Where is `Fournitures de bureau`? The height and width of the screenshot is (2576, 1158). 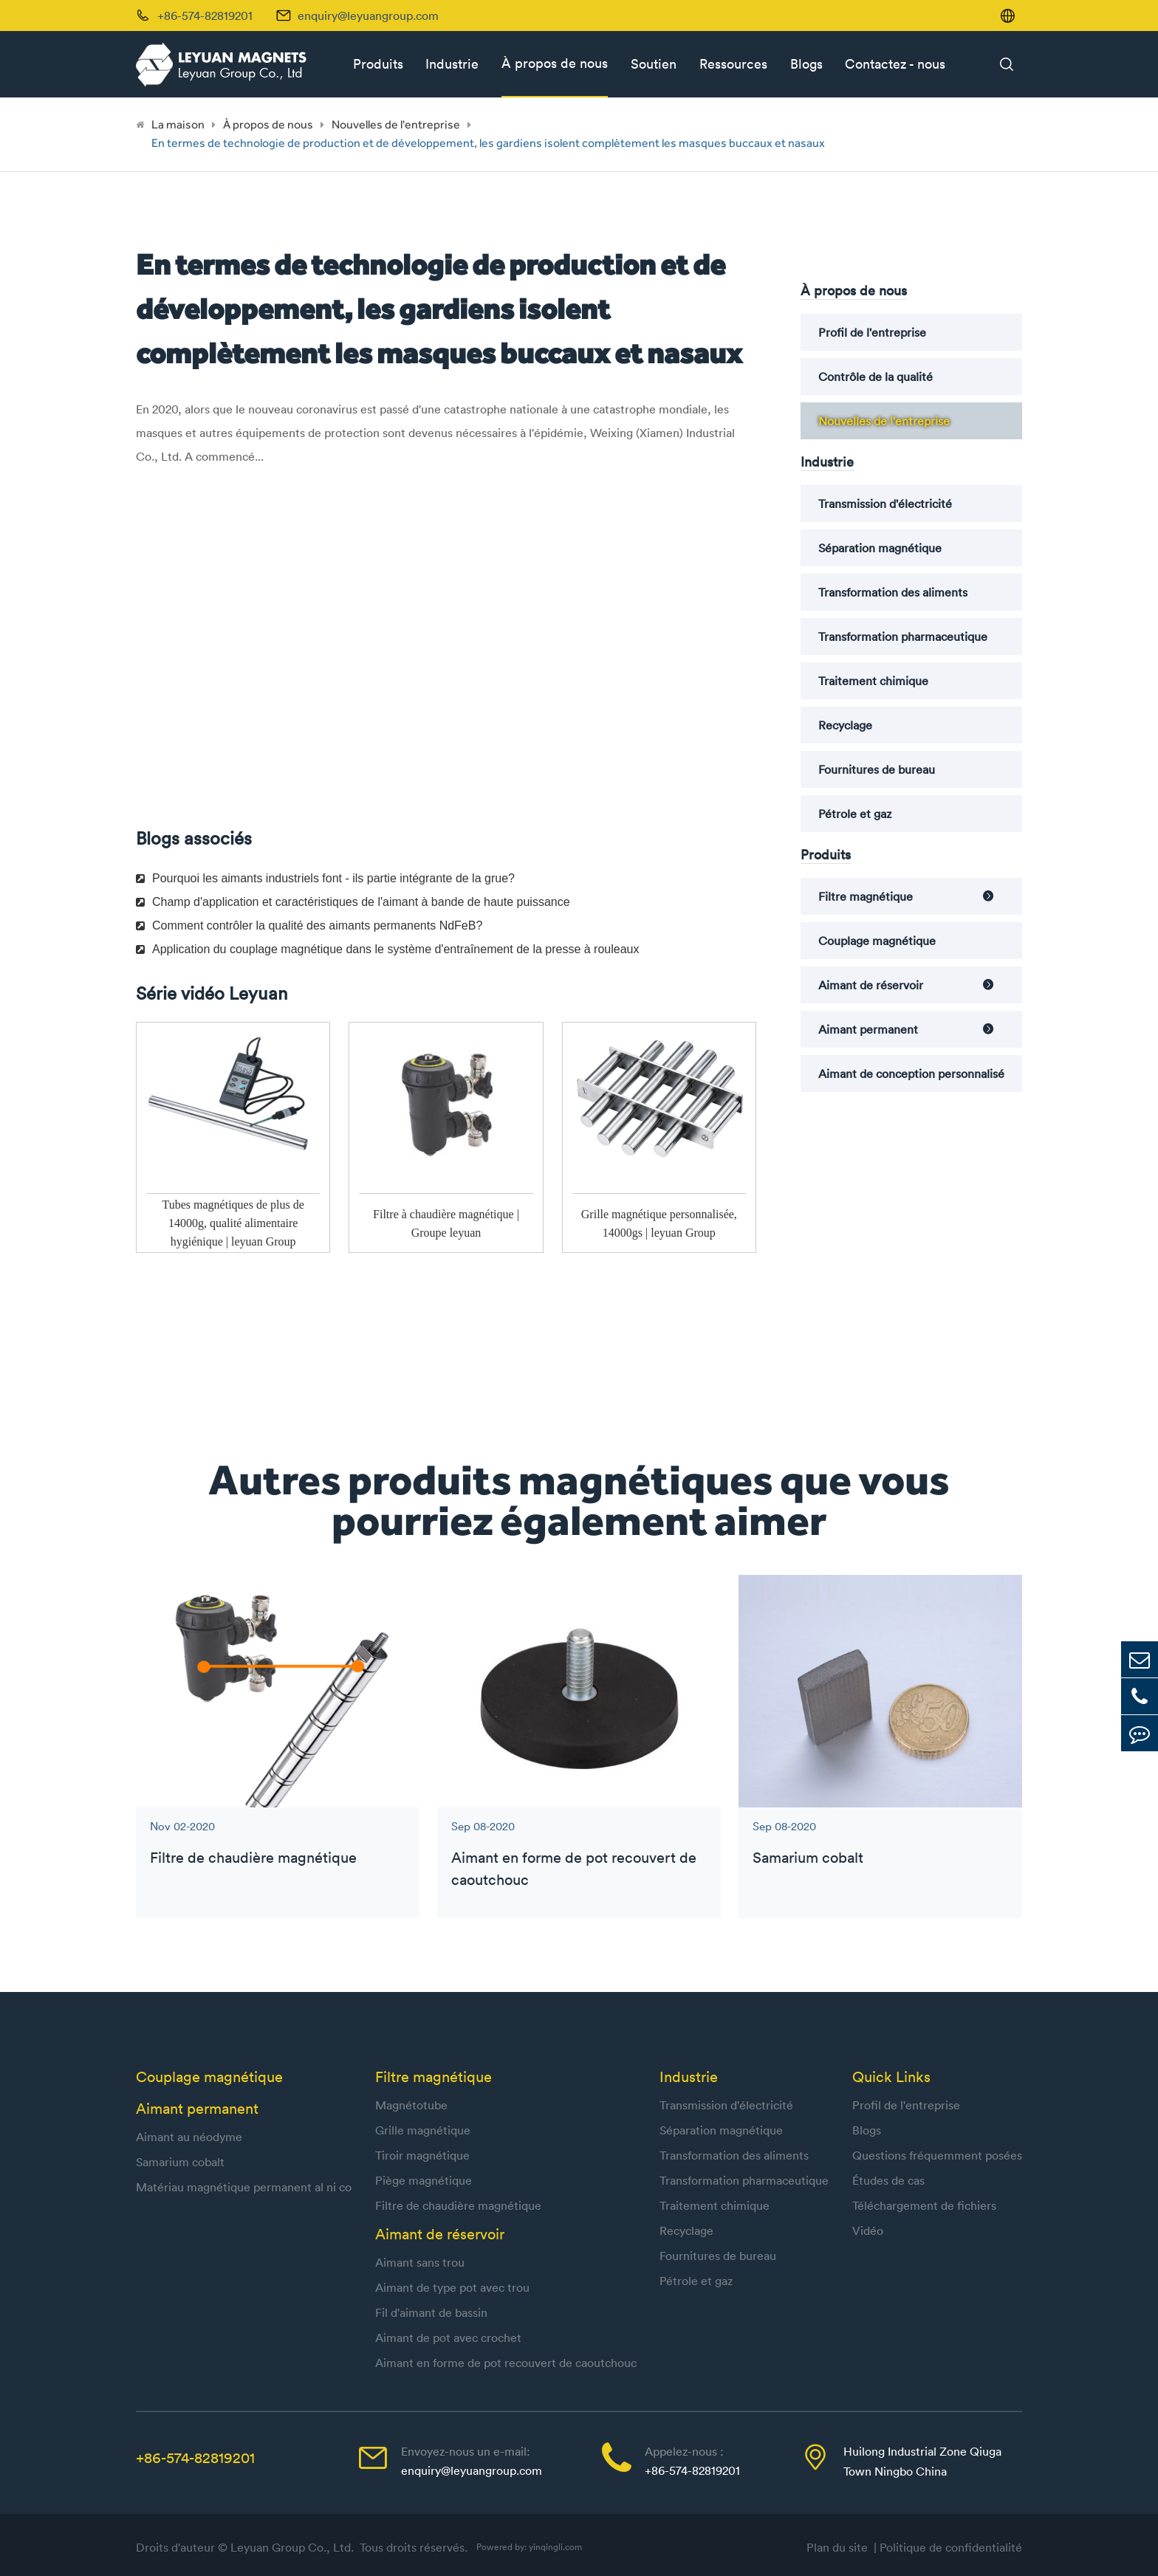
Fournitures de bureau is located at coordinates (876, 769).